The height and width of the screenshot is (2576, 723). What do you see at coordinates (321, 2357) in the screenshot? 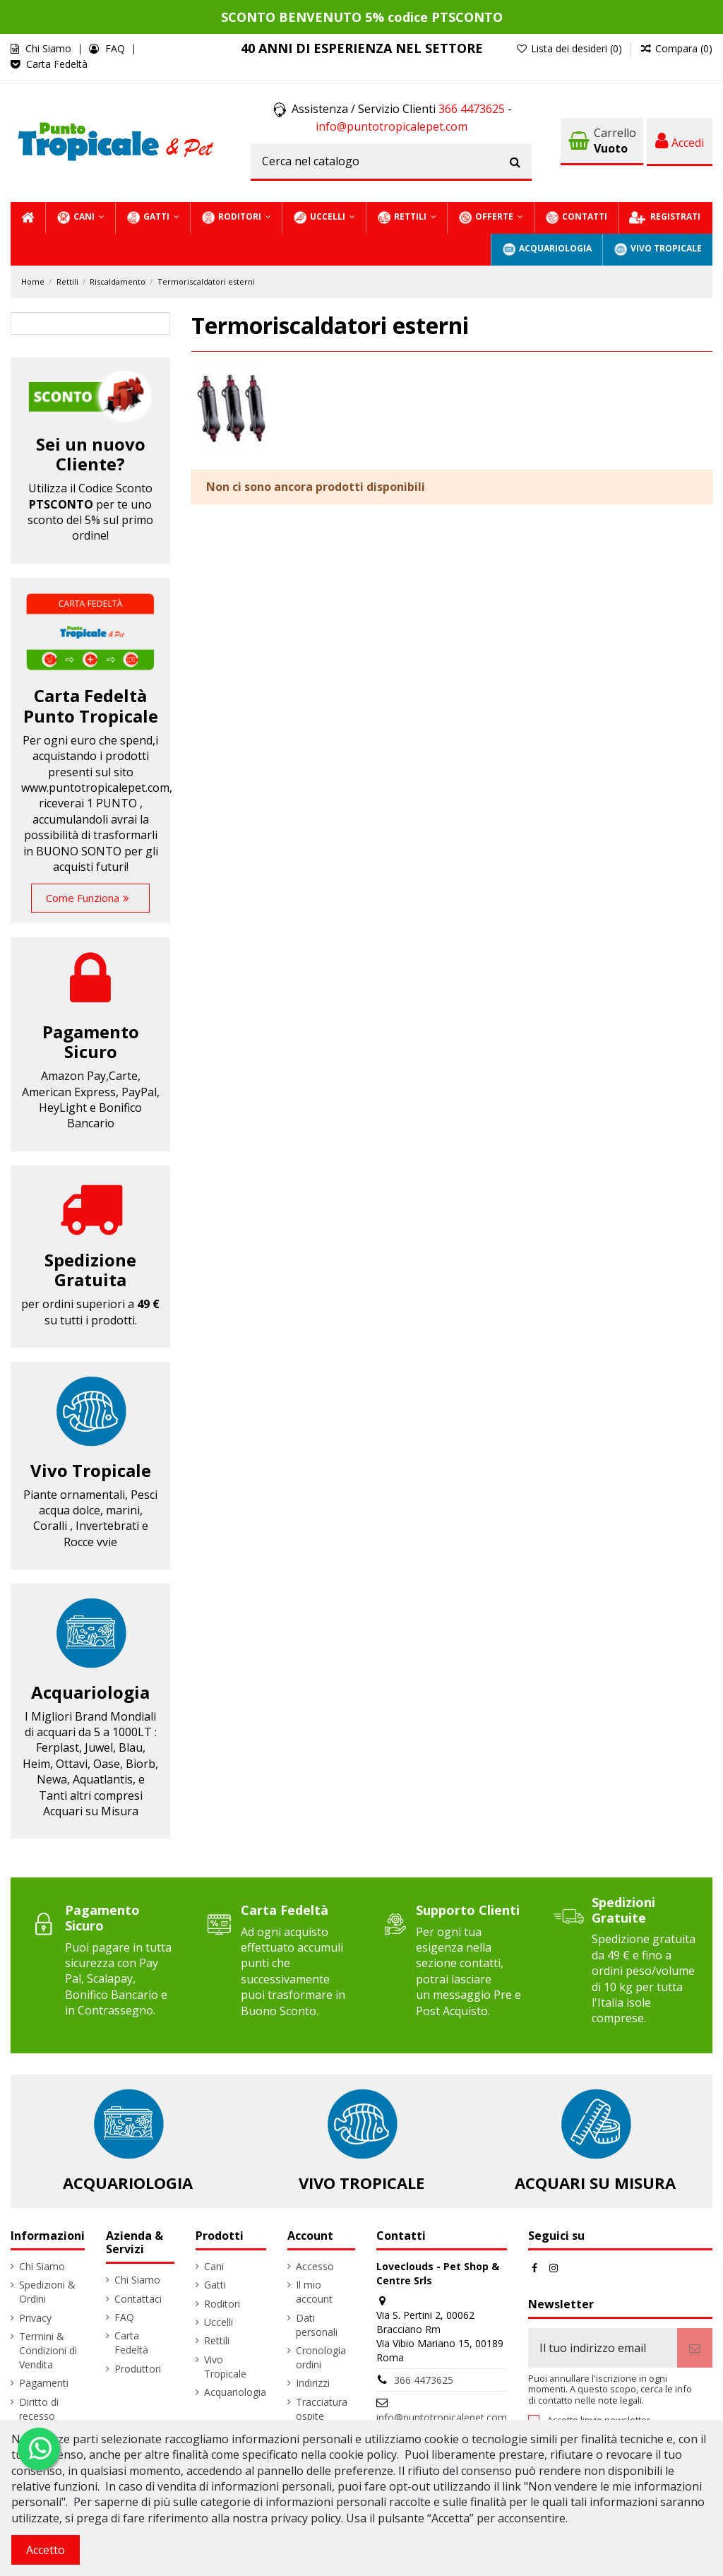
I see `Cronologia ordini` at bounding box center [321, 2357].